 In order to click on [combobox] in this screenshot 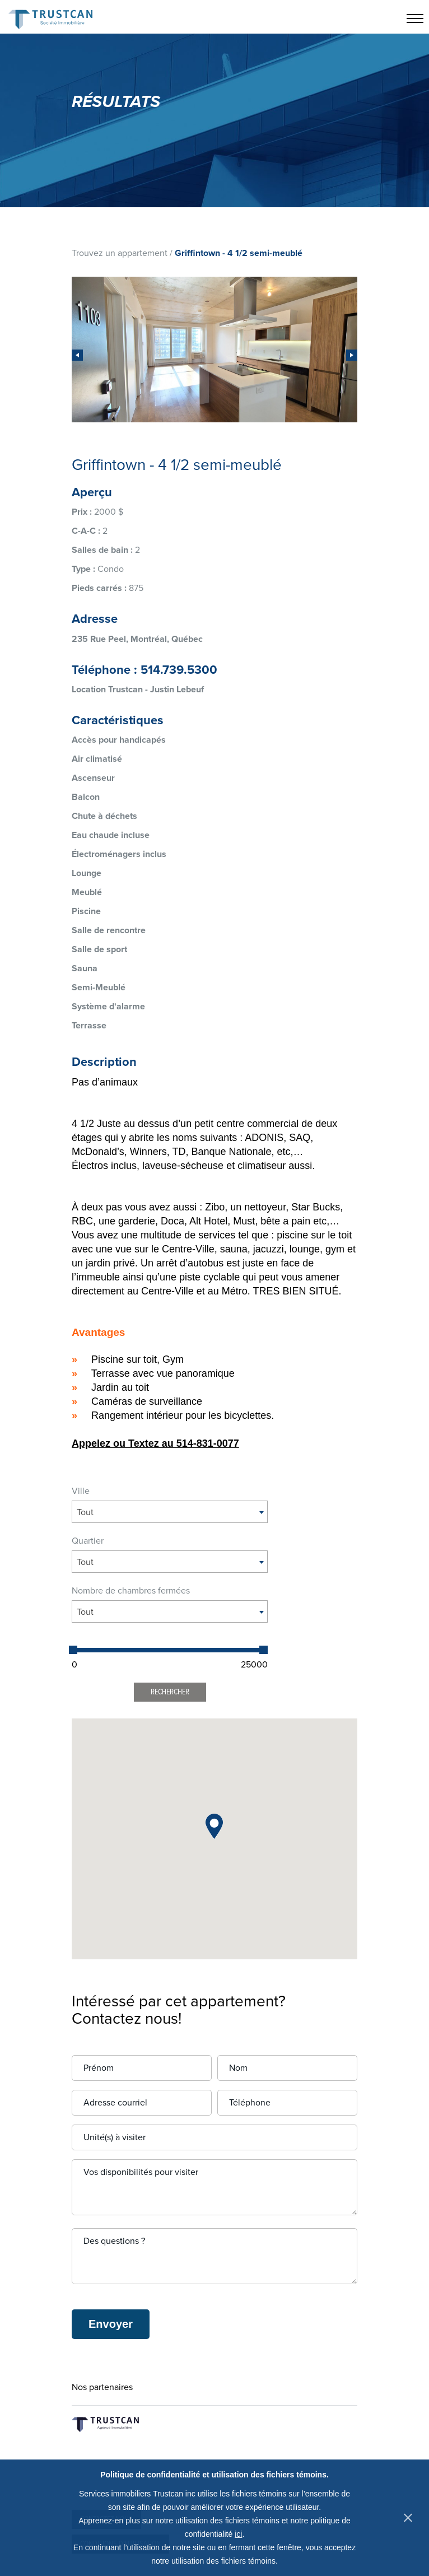, I will do `click(170, 1512)`.